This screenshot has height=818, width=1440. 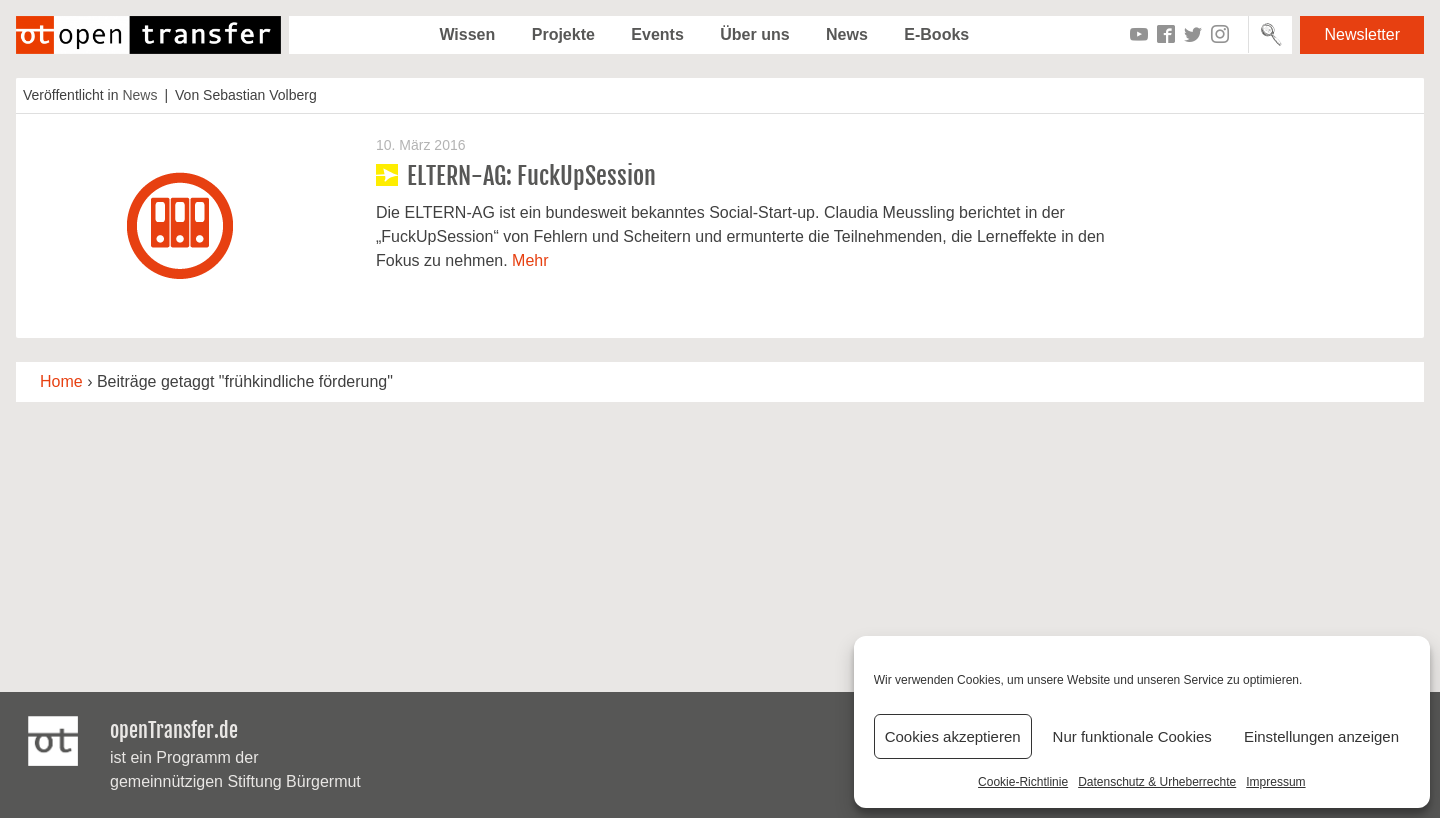 I want to click on Newsletter, so click(x=1362, y=34).